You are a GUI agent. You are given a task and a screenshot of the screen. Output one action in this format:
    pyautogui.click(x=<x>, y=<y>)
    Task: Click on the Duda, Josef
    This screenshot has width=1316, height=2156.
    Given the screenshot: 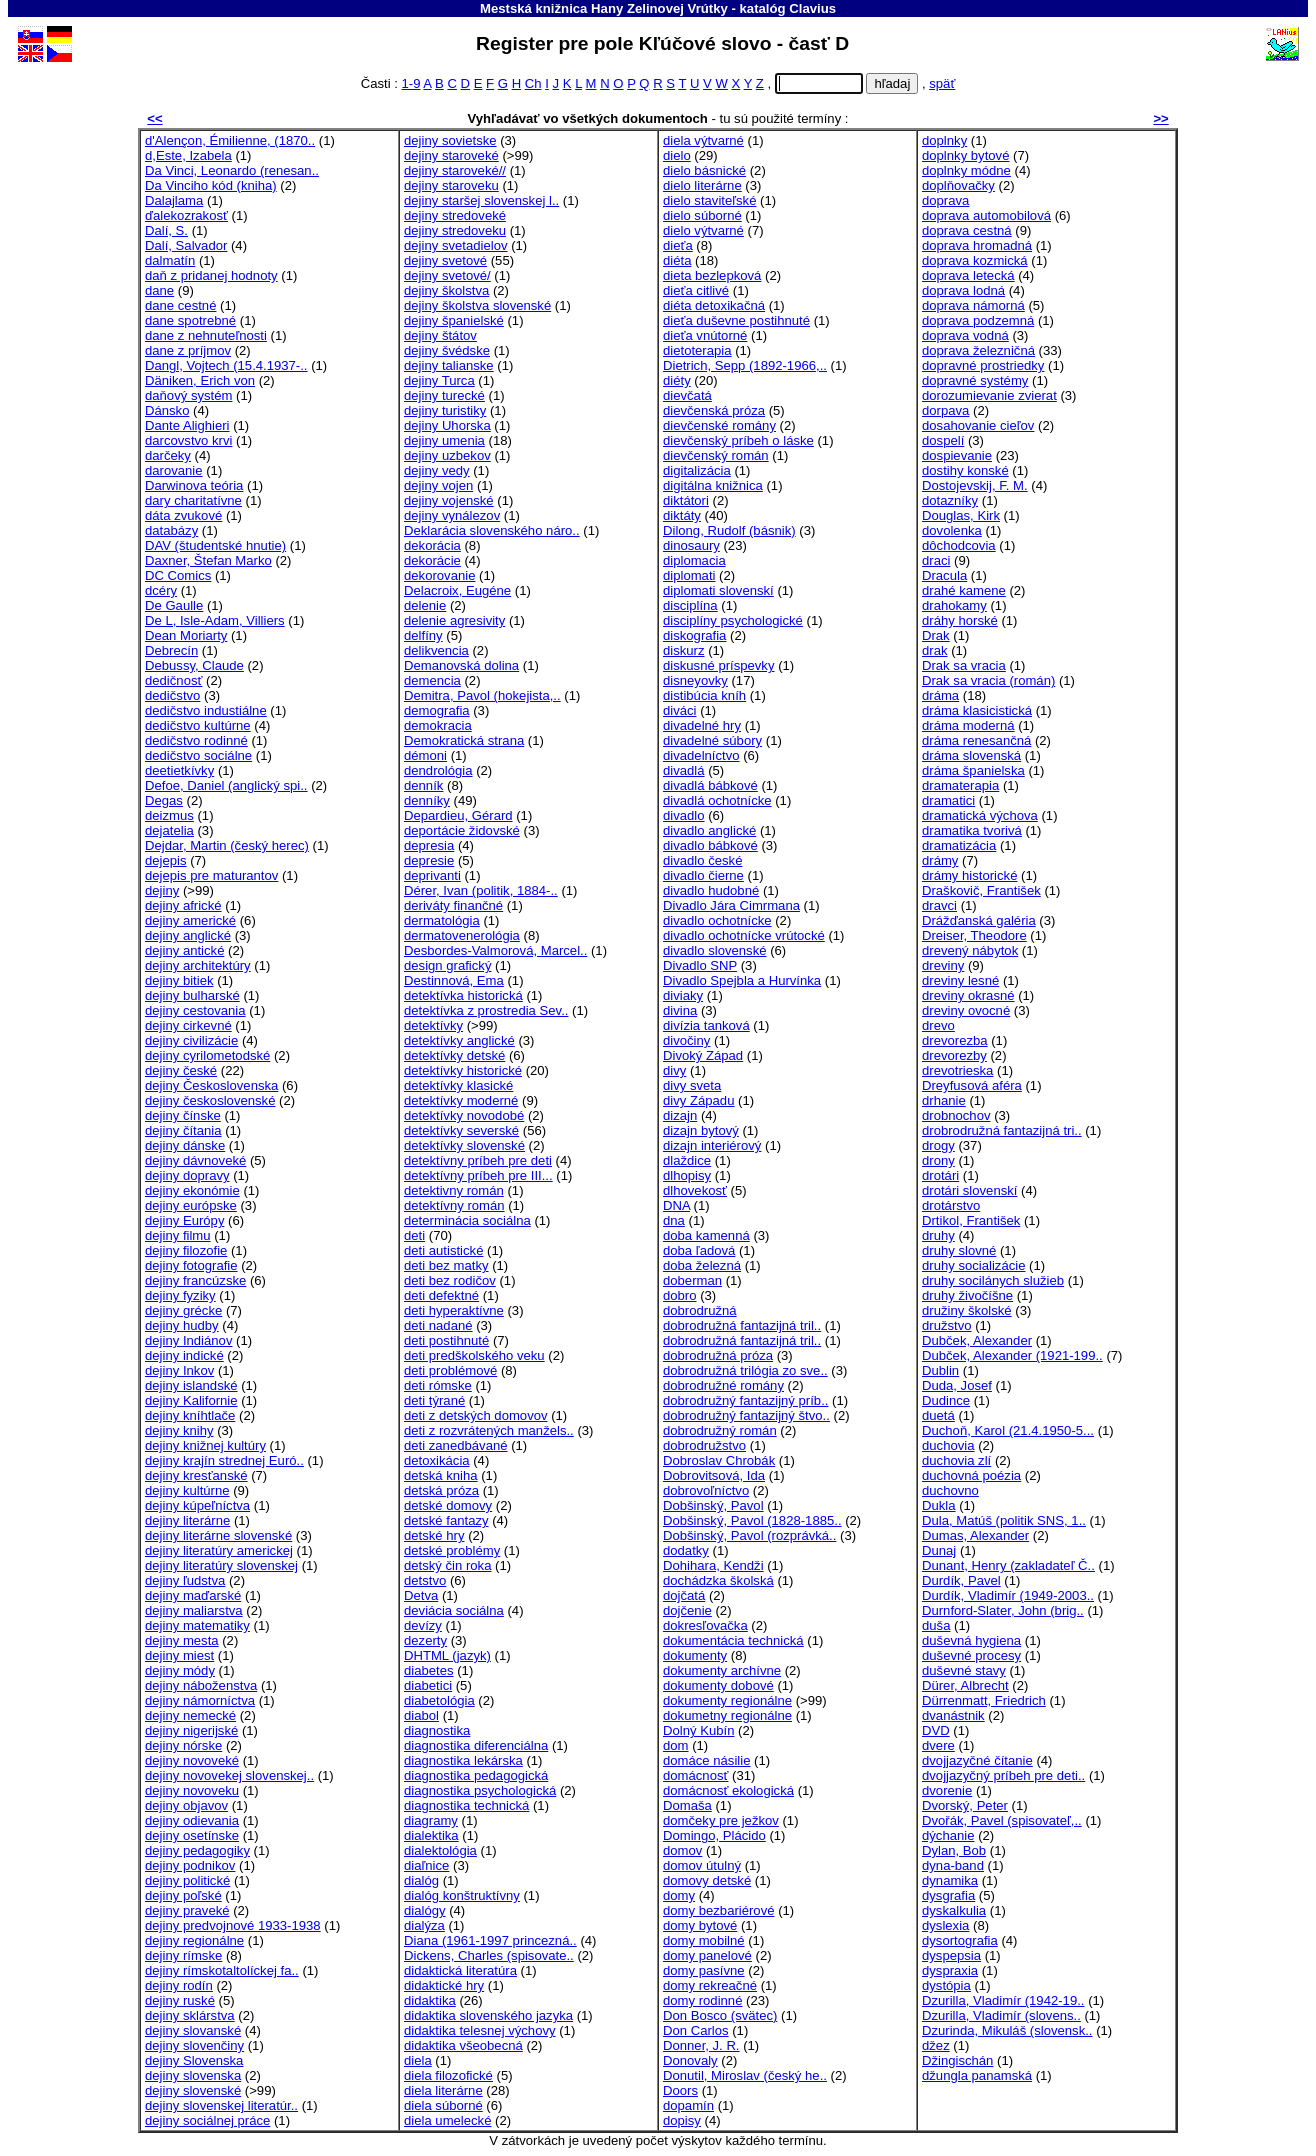 What is the action you would take?
    pyautogui.click(x=957, y=1385)
    